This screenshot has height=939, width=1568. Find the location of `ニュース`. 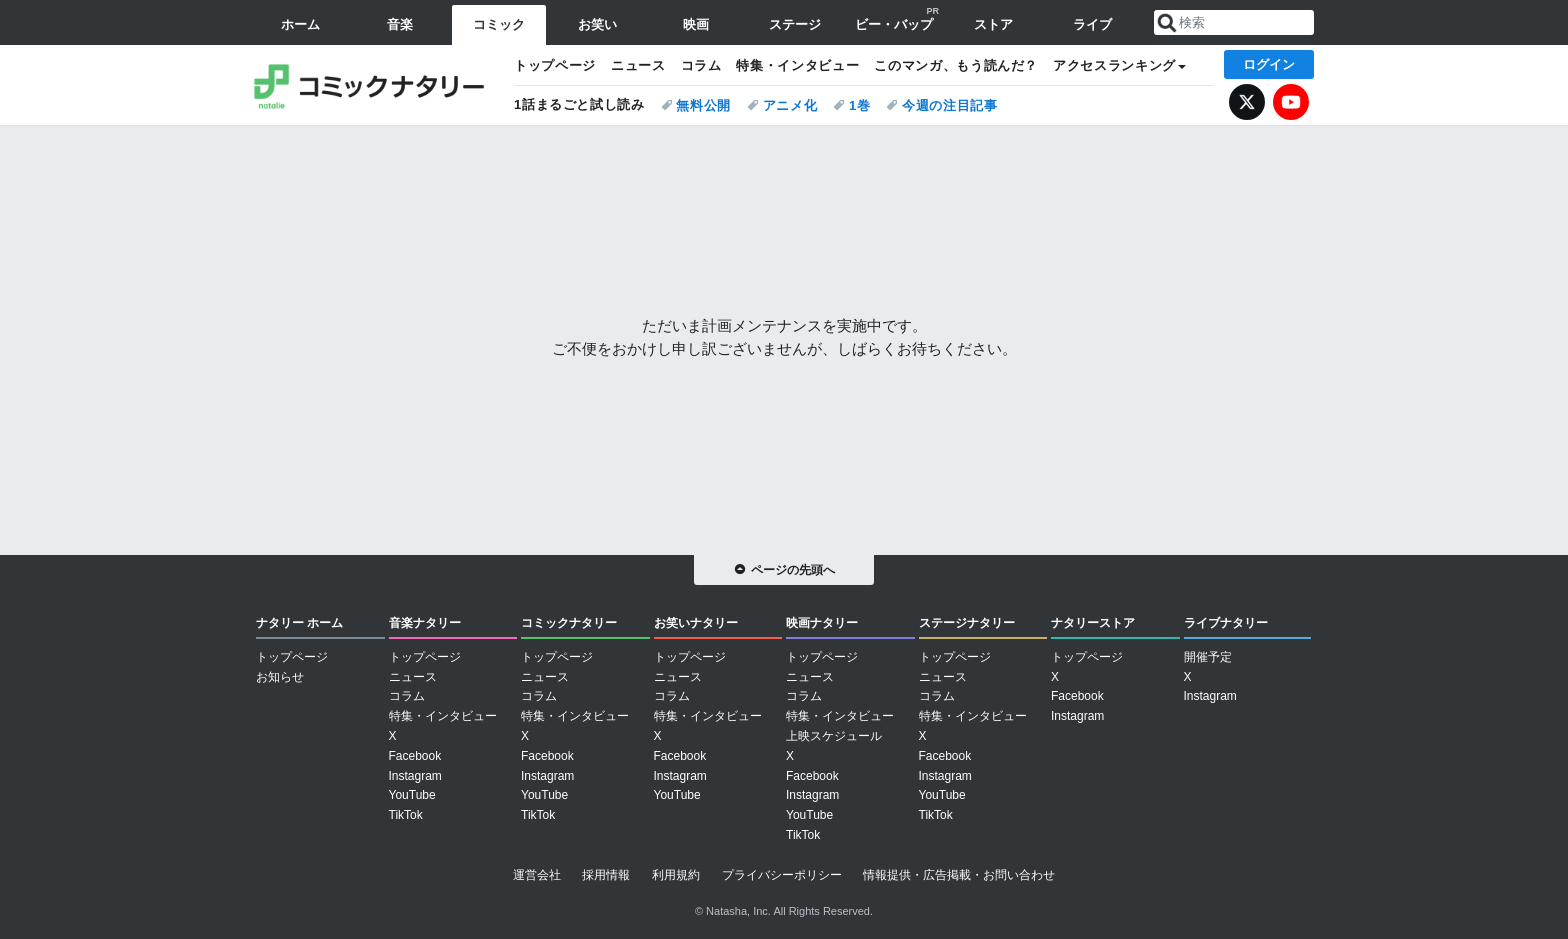

ニュース is located at coordinates (638, 65).